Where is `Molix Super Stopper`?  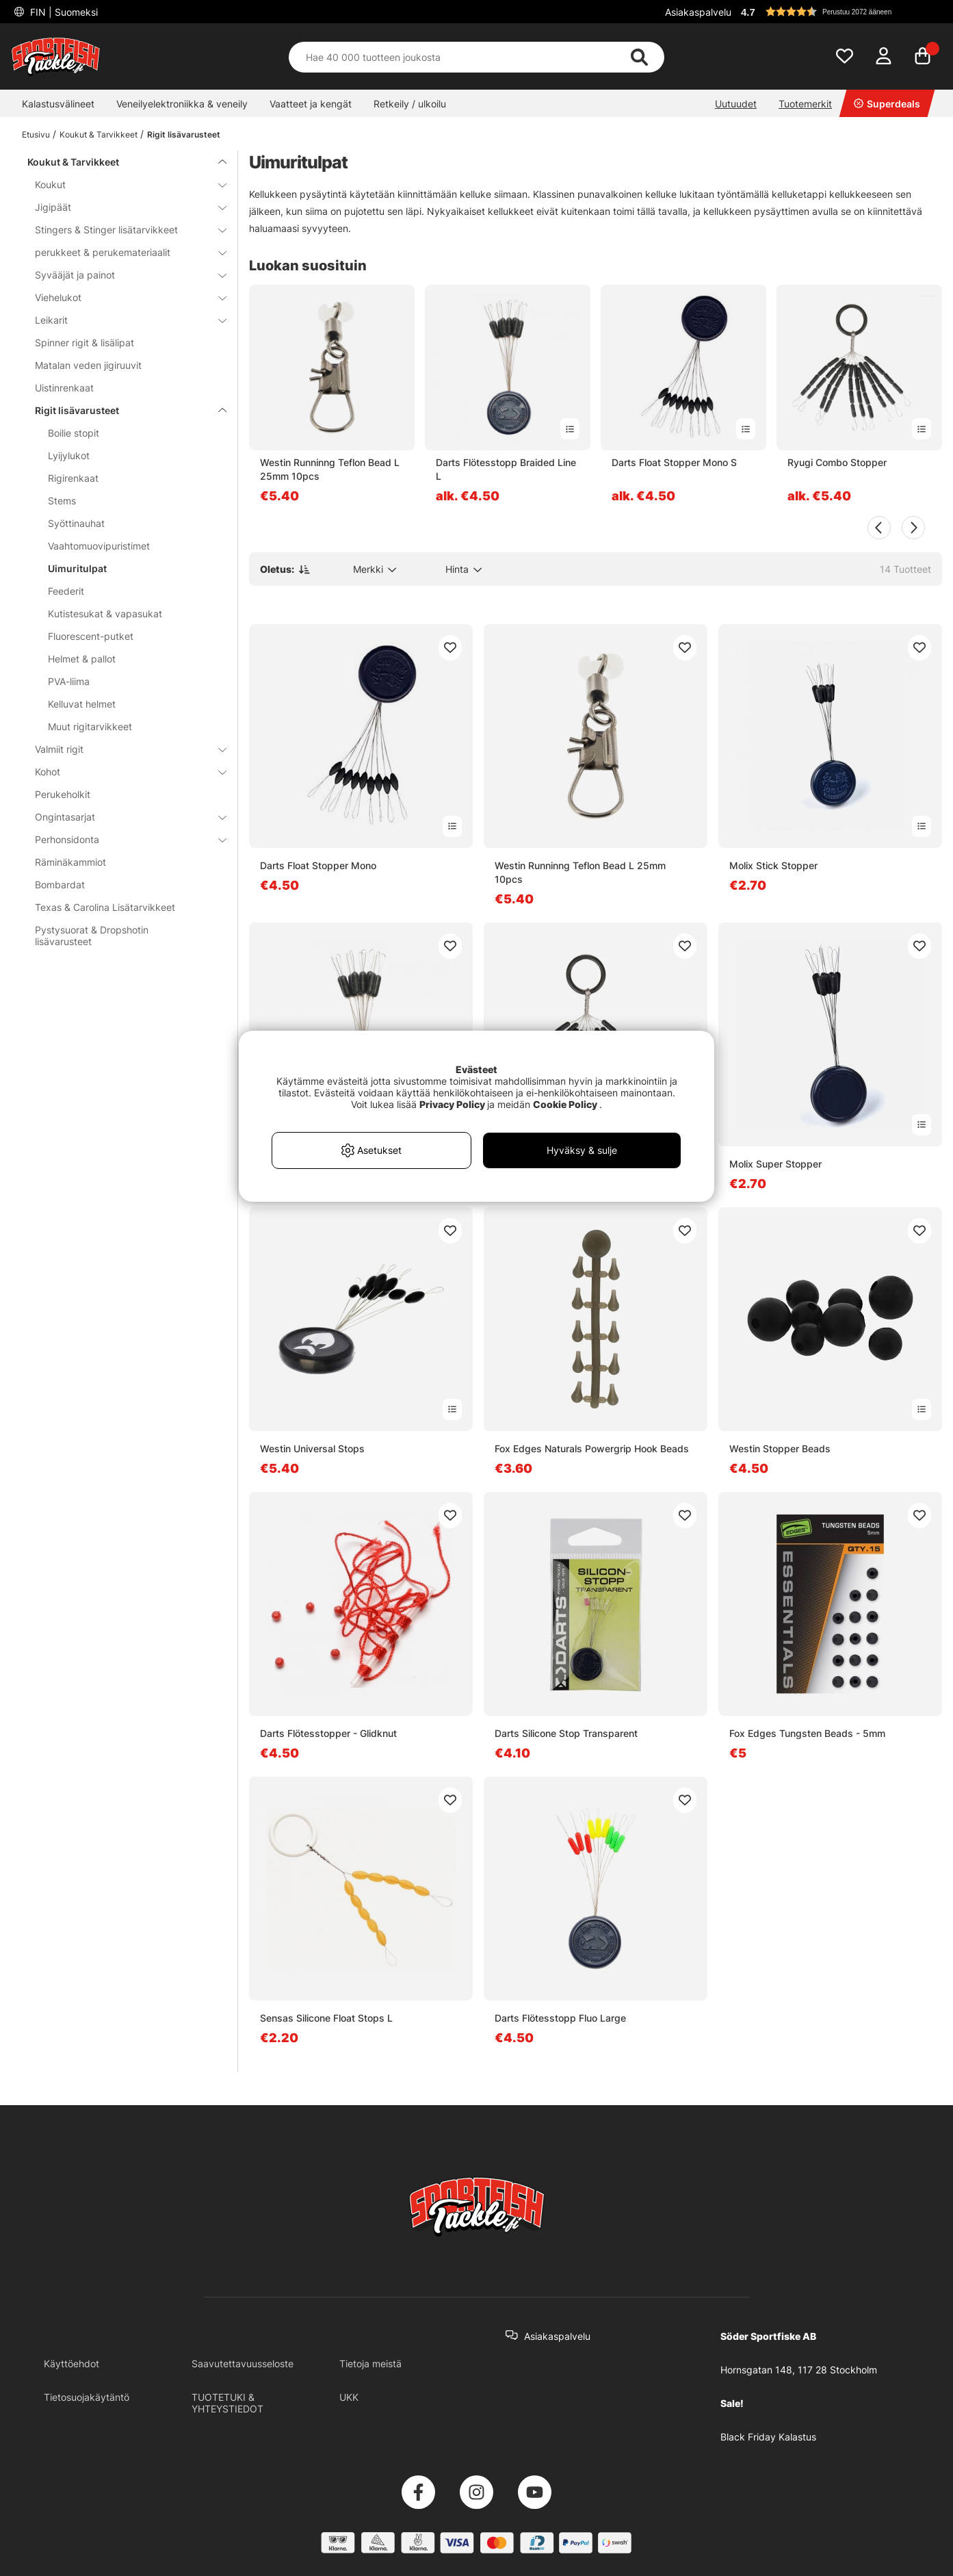 Molix Super Stopper is located at coordinates (775, 1164).